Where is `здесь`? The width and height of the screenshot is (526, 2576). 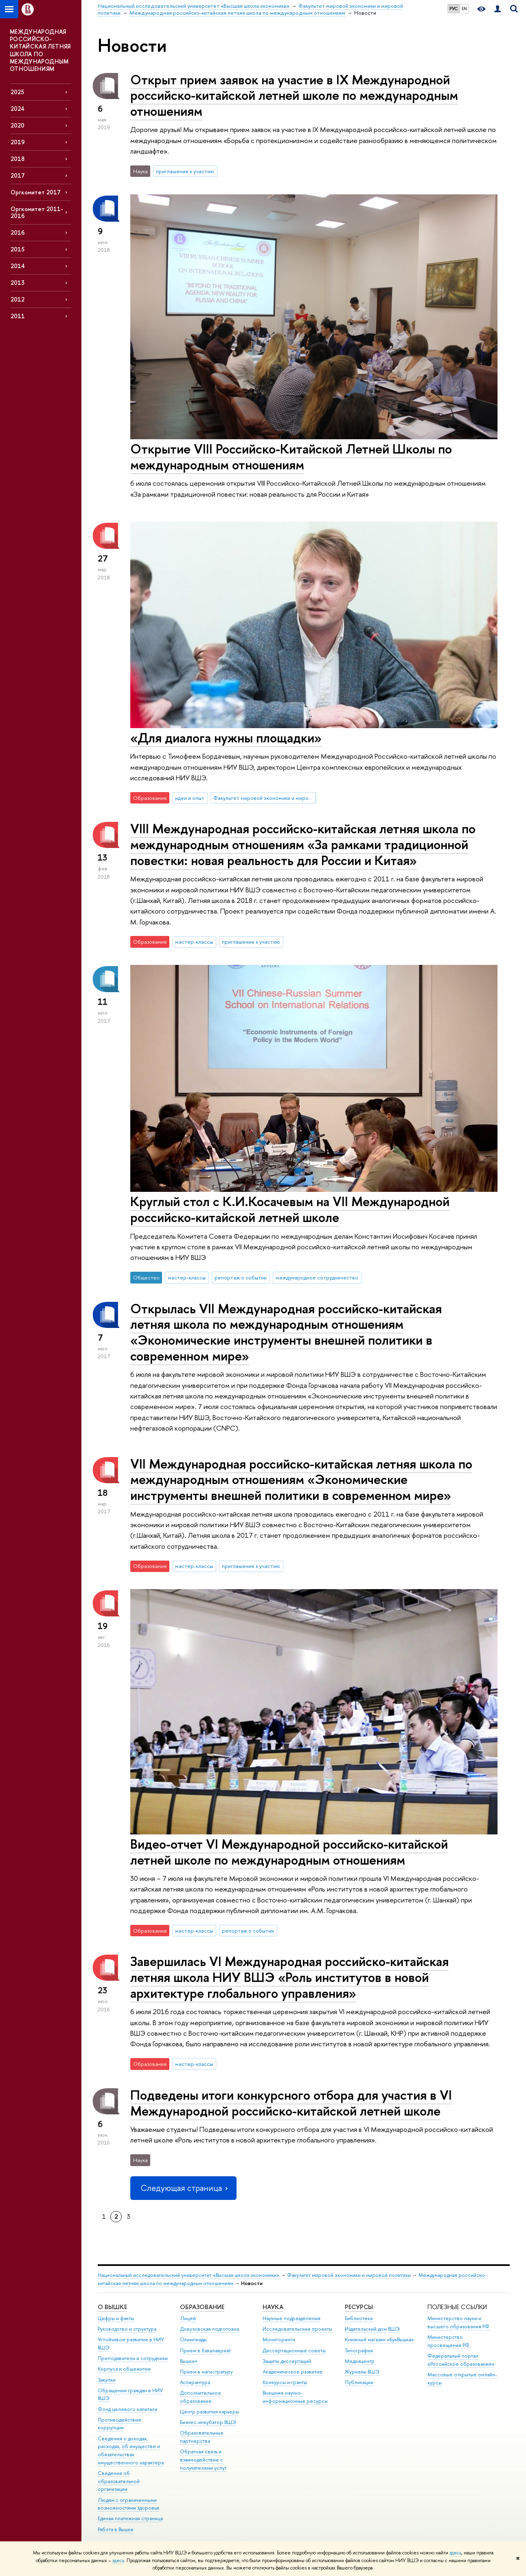
здесь is located at coordinates (455, 2553).